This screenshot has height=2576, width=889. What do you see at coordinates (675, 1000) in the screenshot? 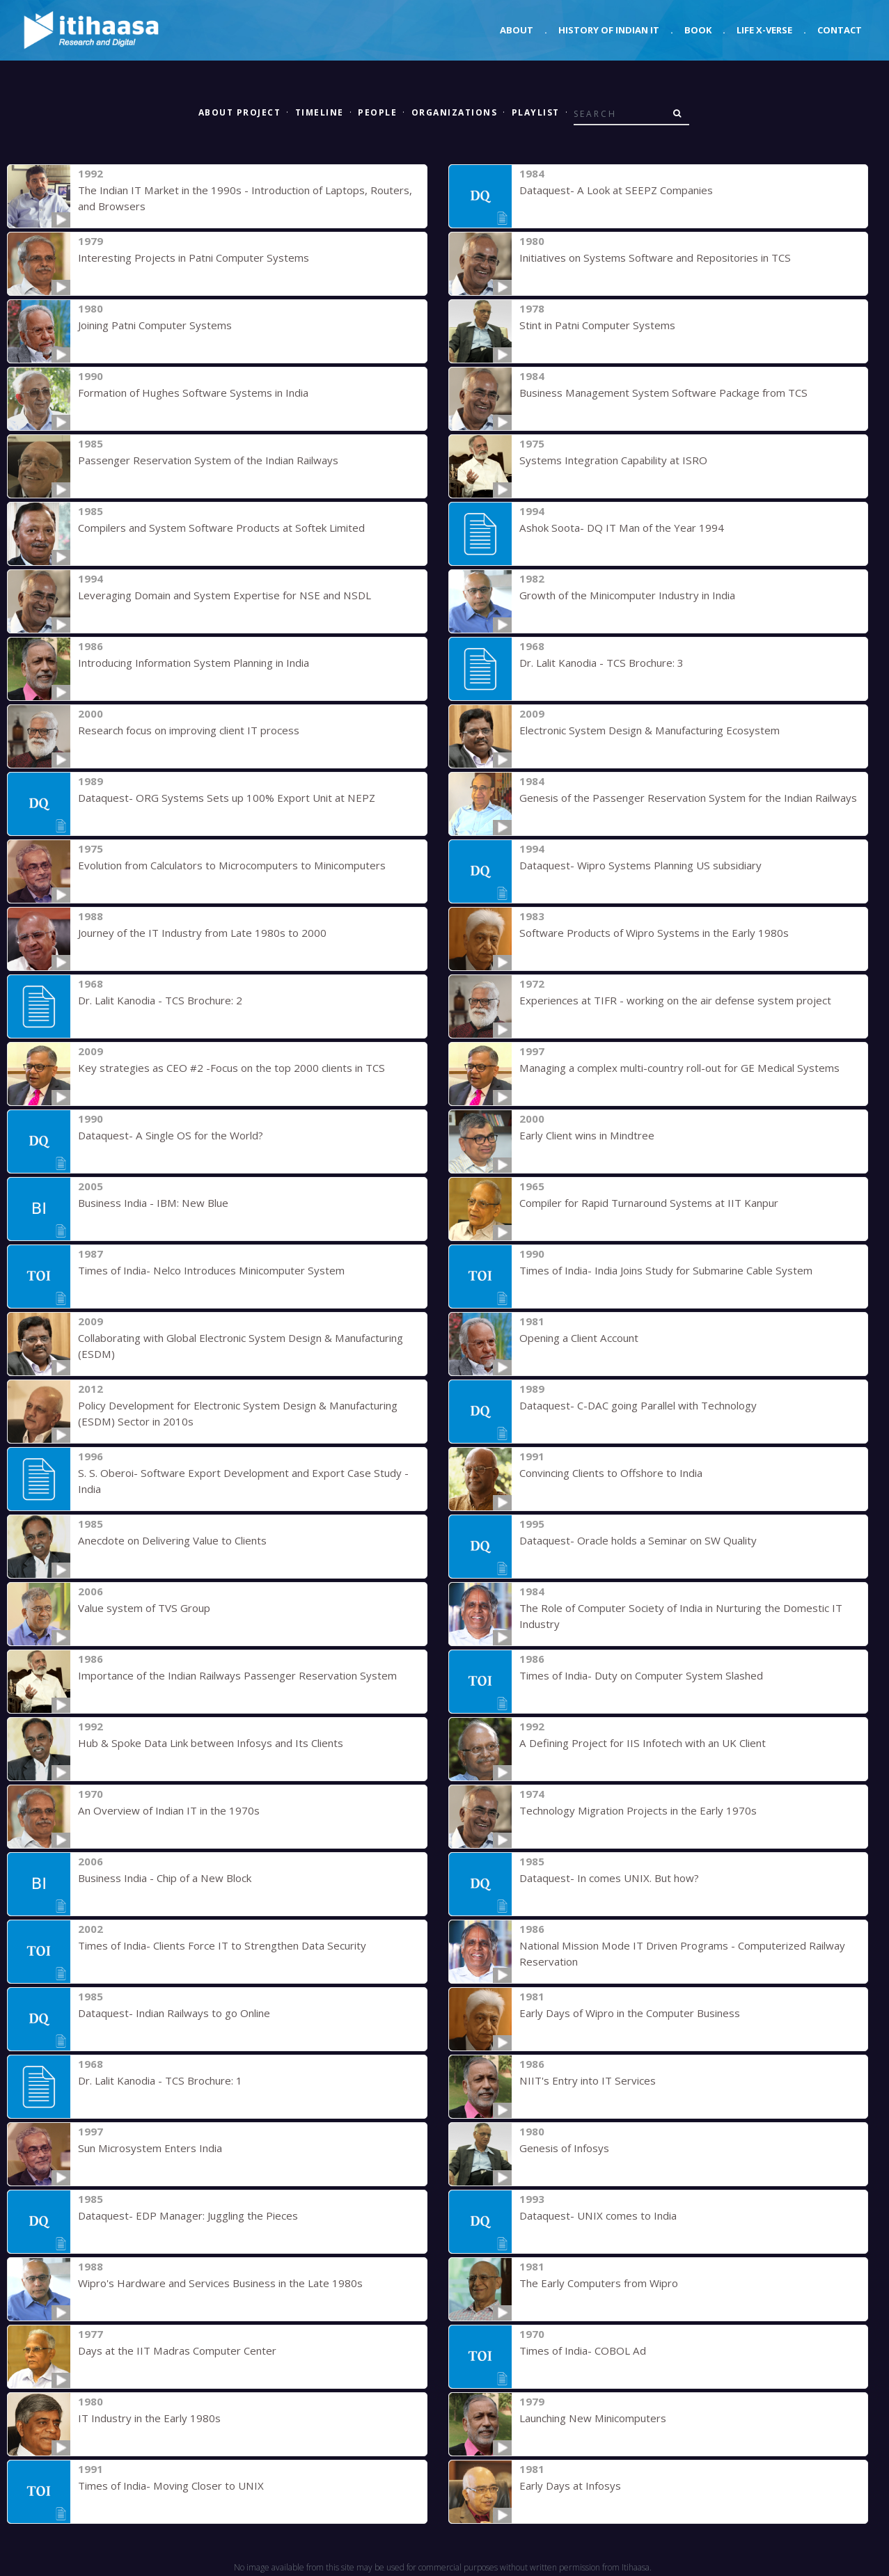
I see `Experiences at TIFR - working on the air defense system project` at bounding box center [675, 1000].